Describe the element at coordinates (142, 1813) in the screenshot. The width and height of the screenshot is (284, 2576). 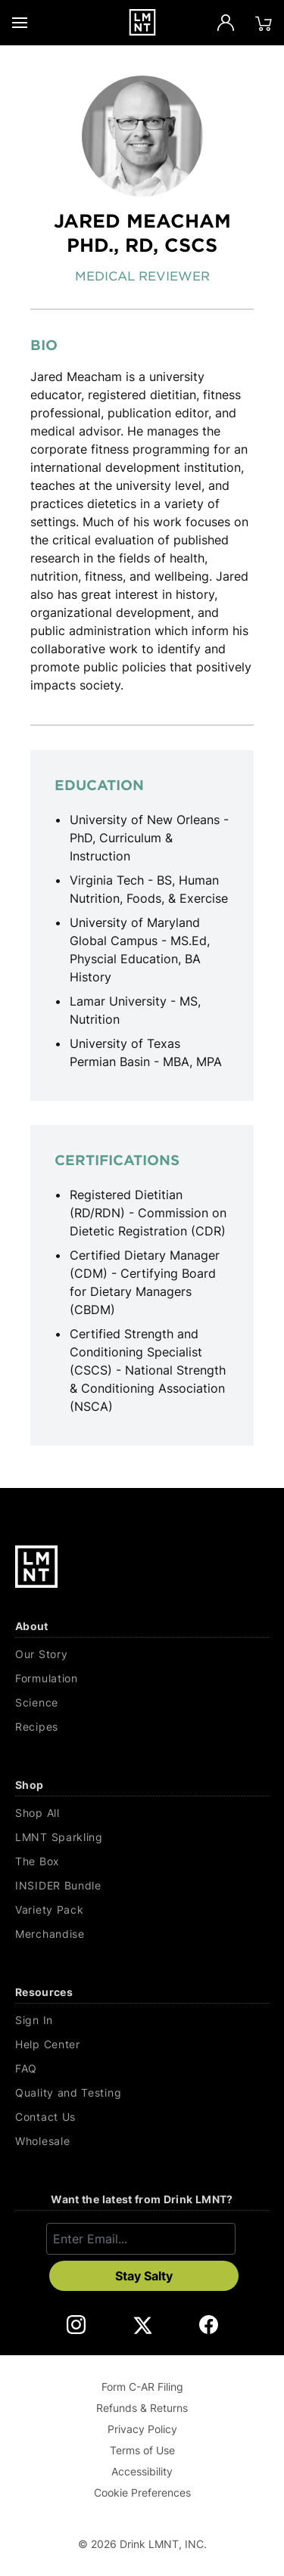
I see `[Shop All]` at that location.